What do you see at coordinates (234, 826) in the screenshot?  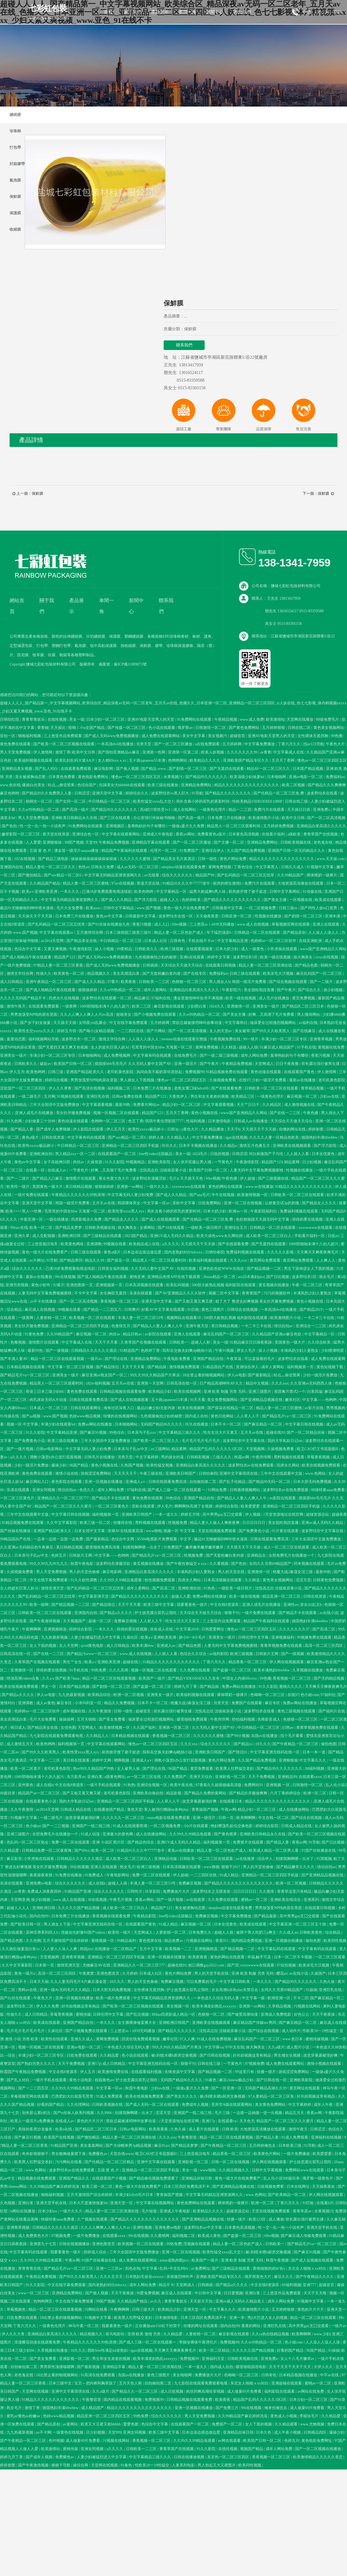 I see `精品黑人一区二区三区观看时间` at bounding box center [234, 826].